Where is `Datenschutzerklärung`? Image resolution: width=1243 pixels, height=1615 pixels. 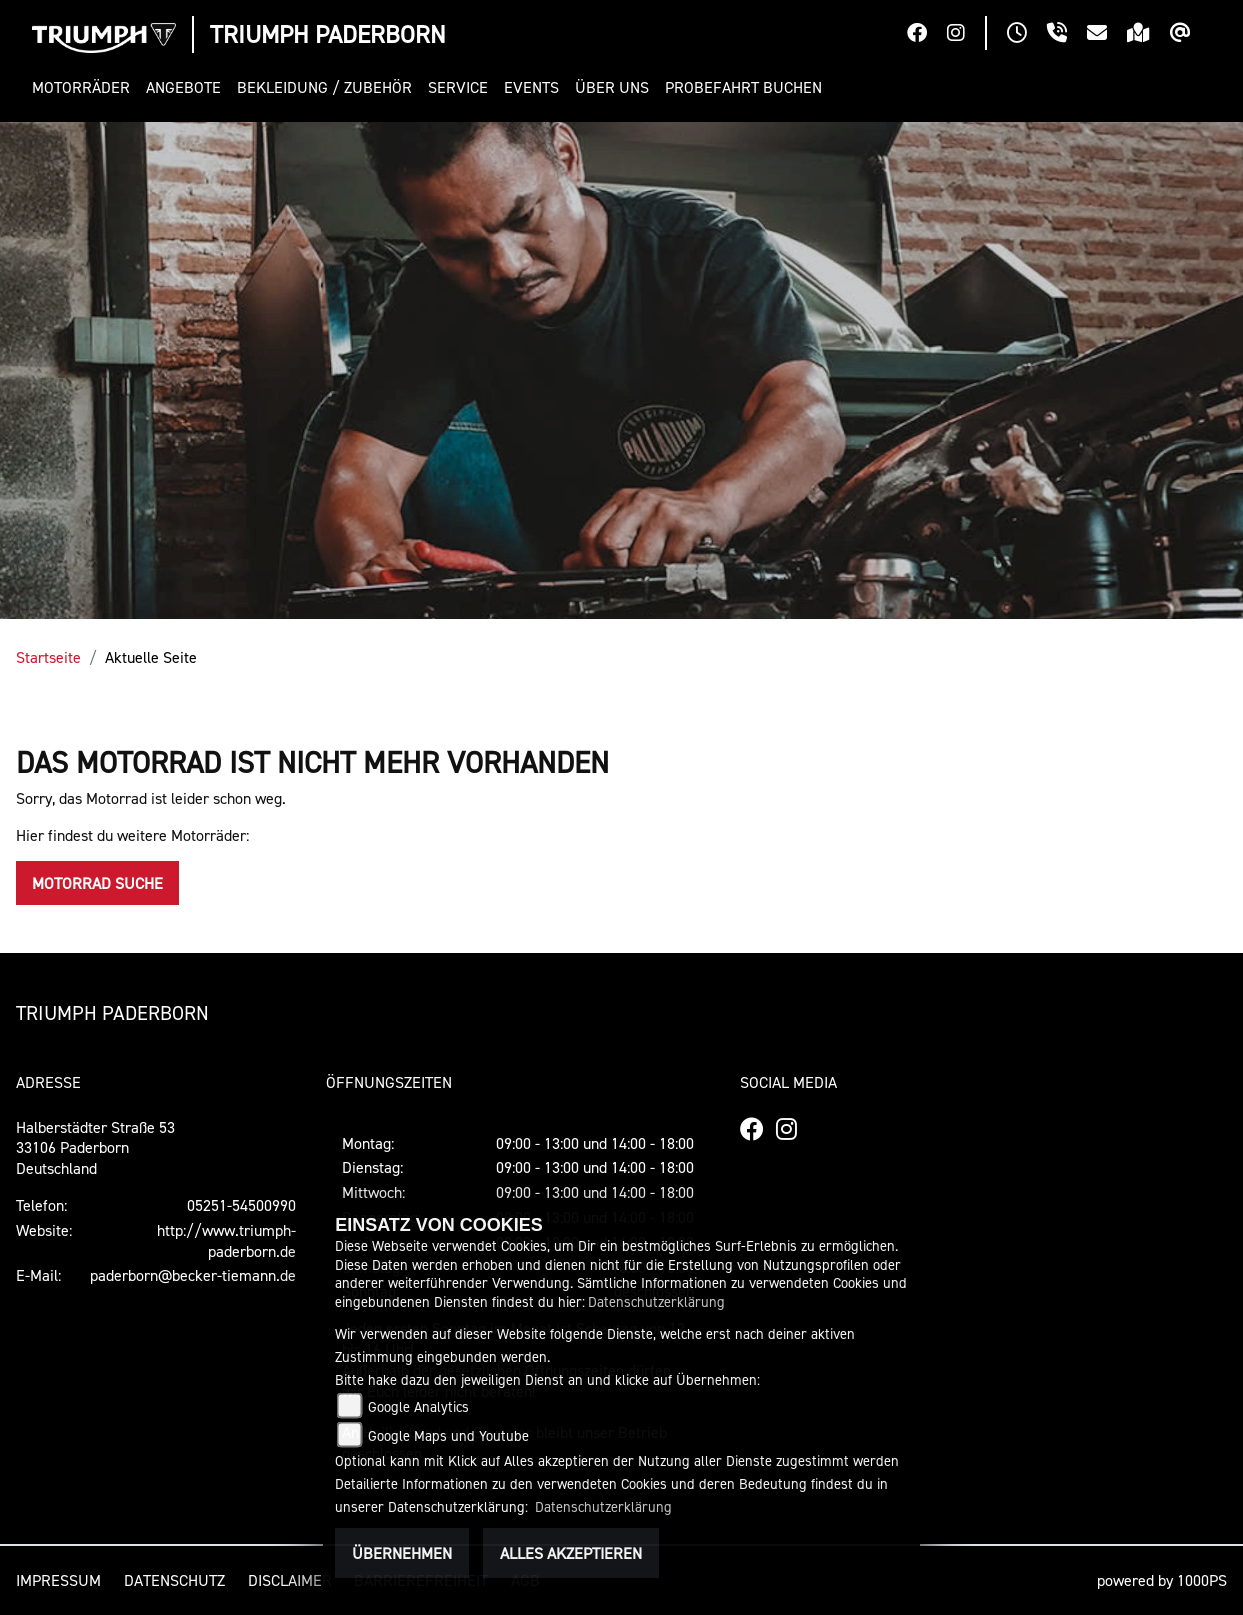
Datenschutzerklärung is located at coordinates (656, 1301).